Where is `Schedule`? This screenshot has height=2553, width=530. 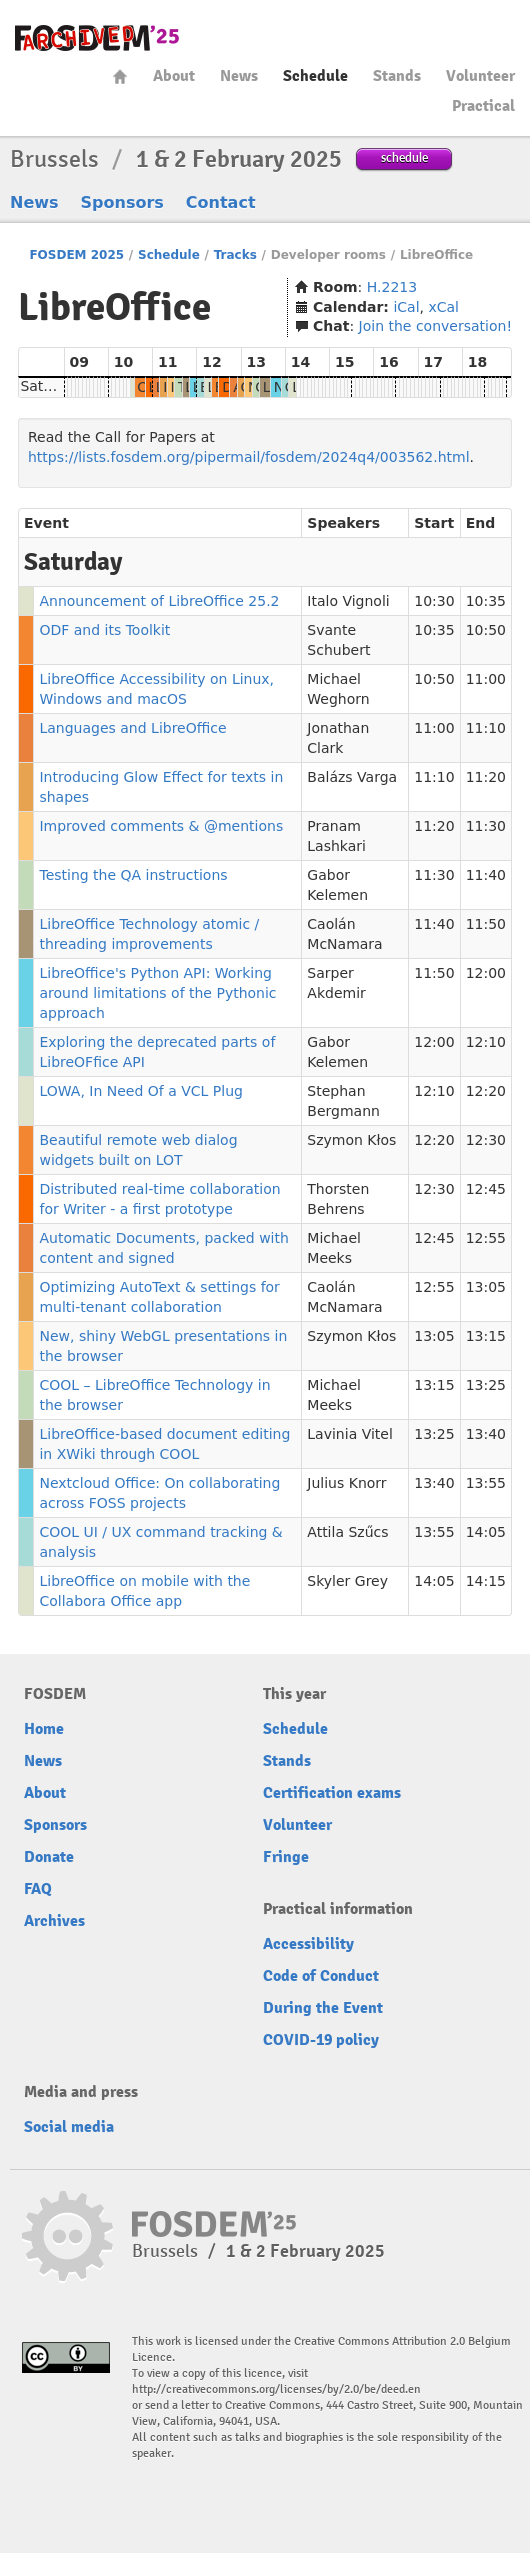
Schedule is located at coordinates (315, 76).